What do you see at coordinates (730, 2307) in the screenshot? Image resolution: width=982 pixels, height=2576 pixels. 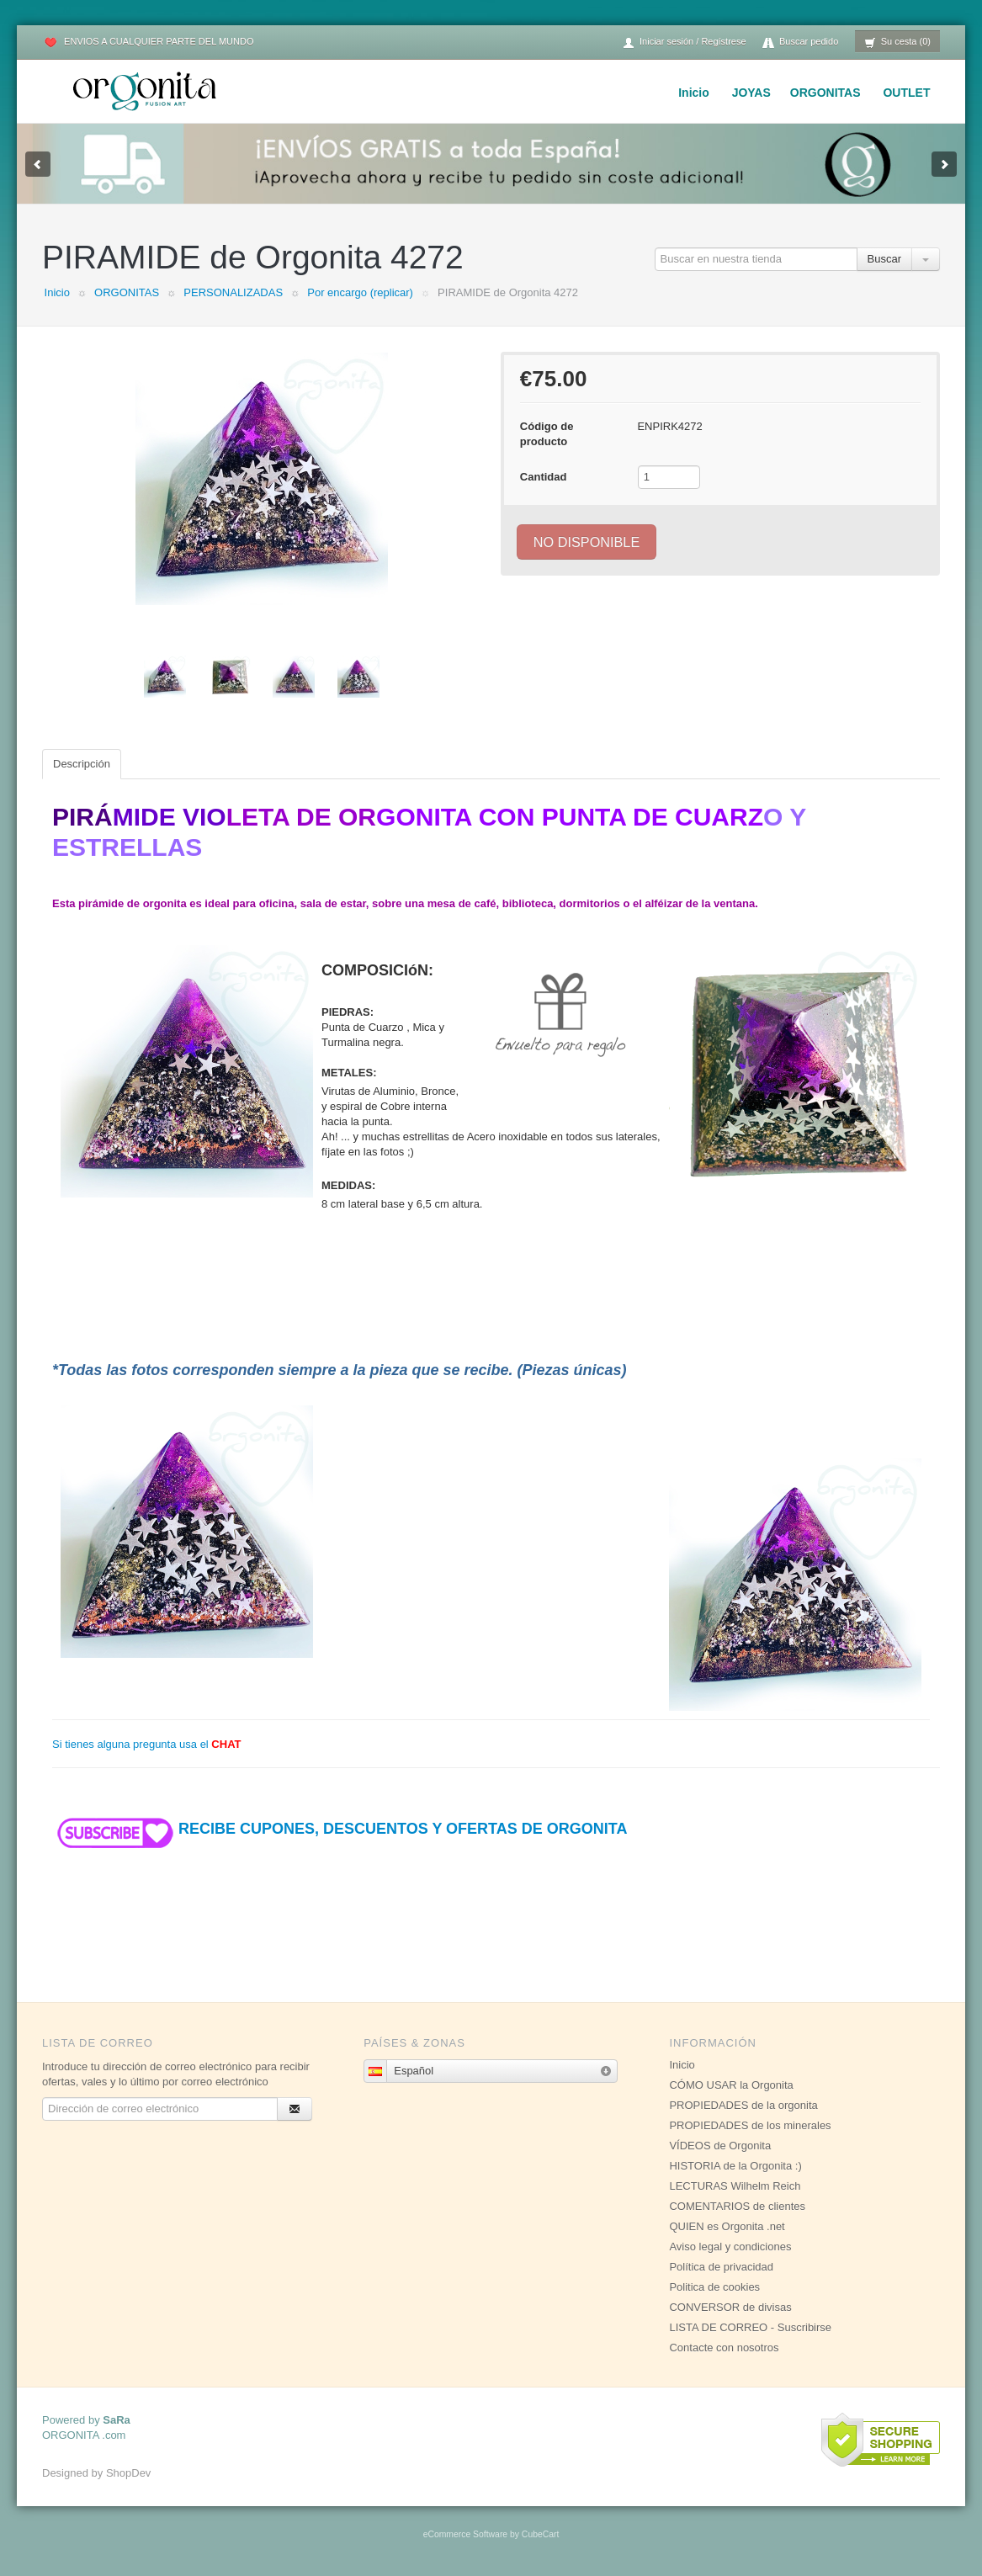 I see `CONVERSOR de divisas` at bounding box center [730, 2307].